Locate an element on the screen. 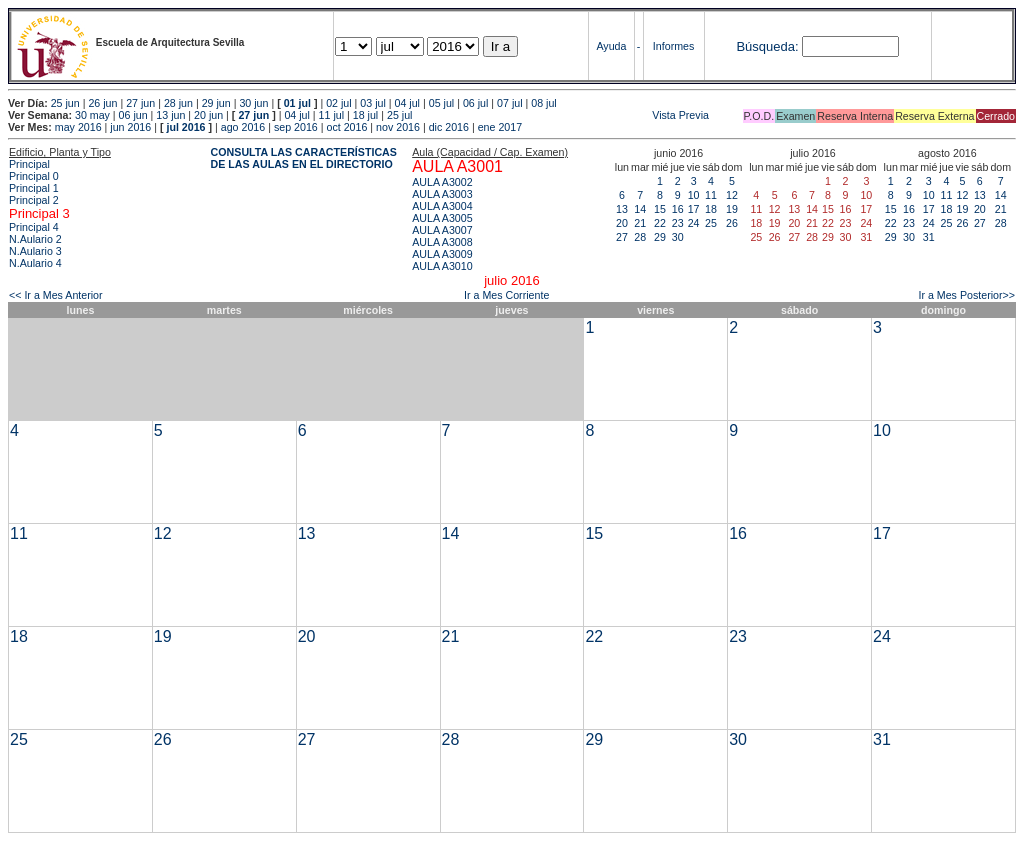 The image size is (1024, 841). N.Aulario 3 is located at coordinates (35, 251).